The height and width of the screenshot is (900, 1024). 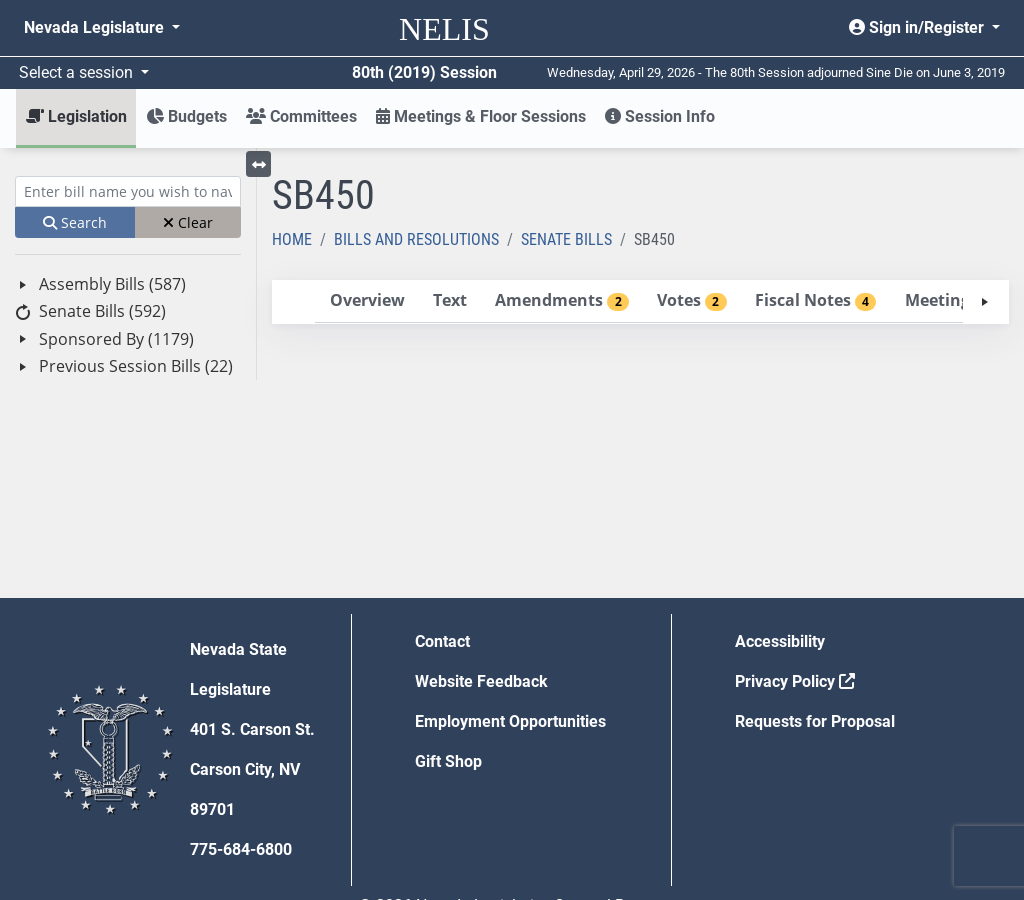 I want to click on Privacy Policy, so click(x=795, y=681).